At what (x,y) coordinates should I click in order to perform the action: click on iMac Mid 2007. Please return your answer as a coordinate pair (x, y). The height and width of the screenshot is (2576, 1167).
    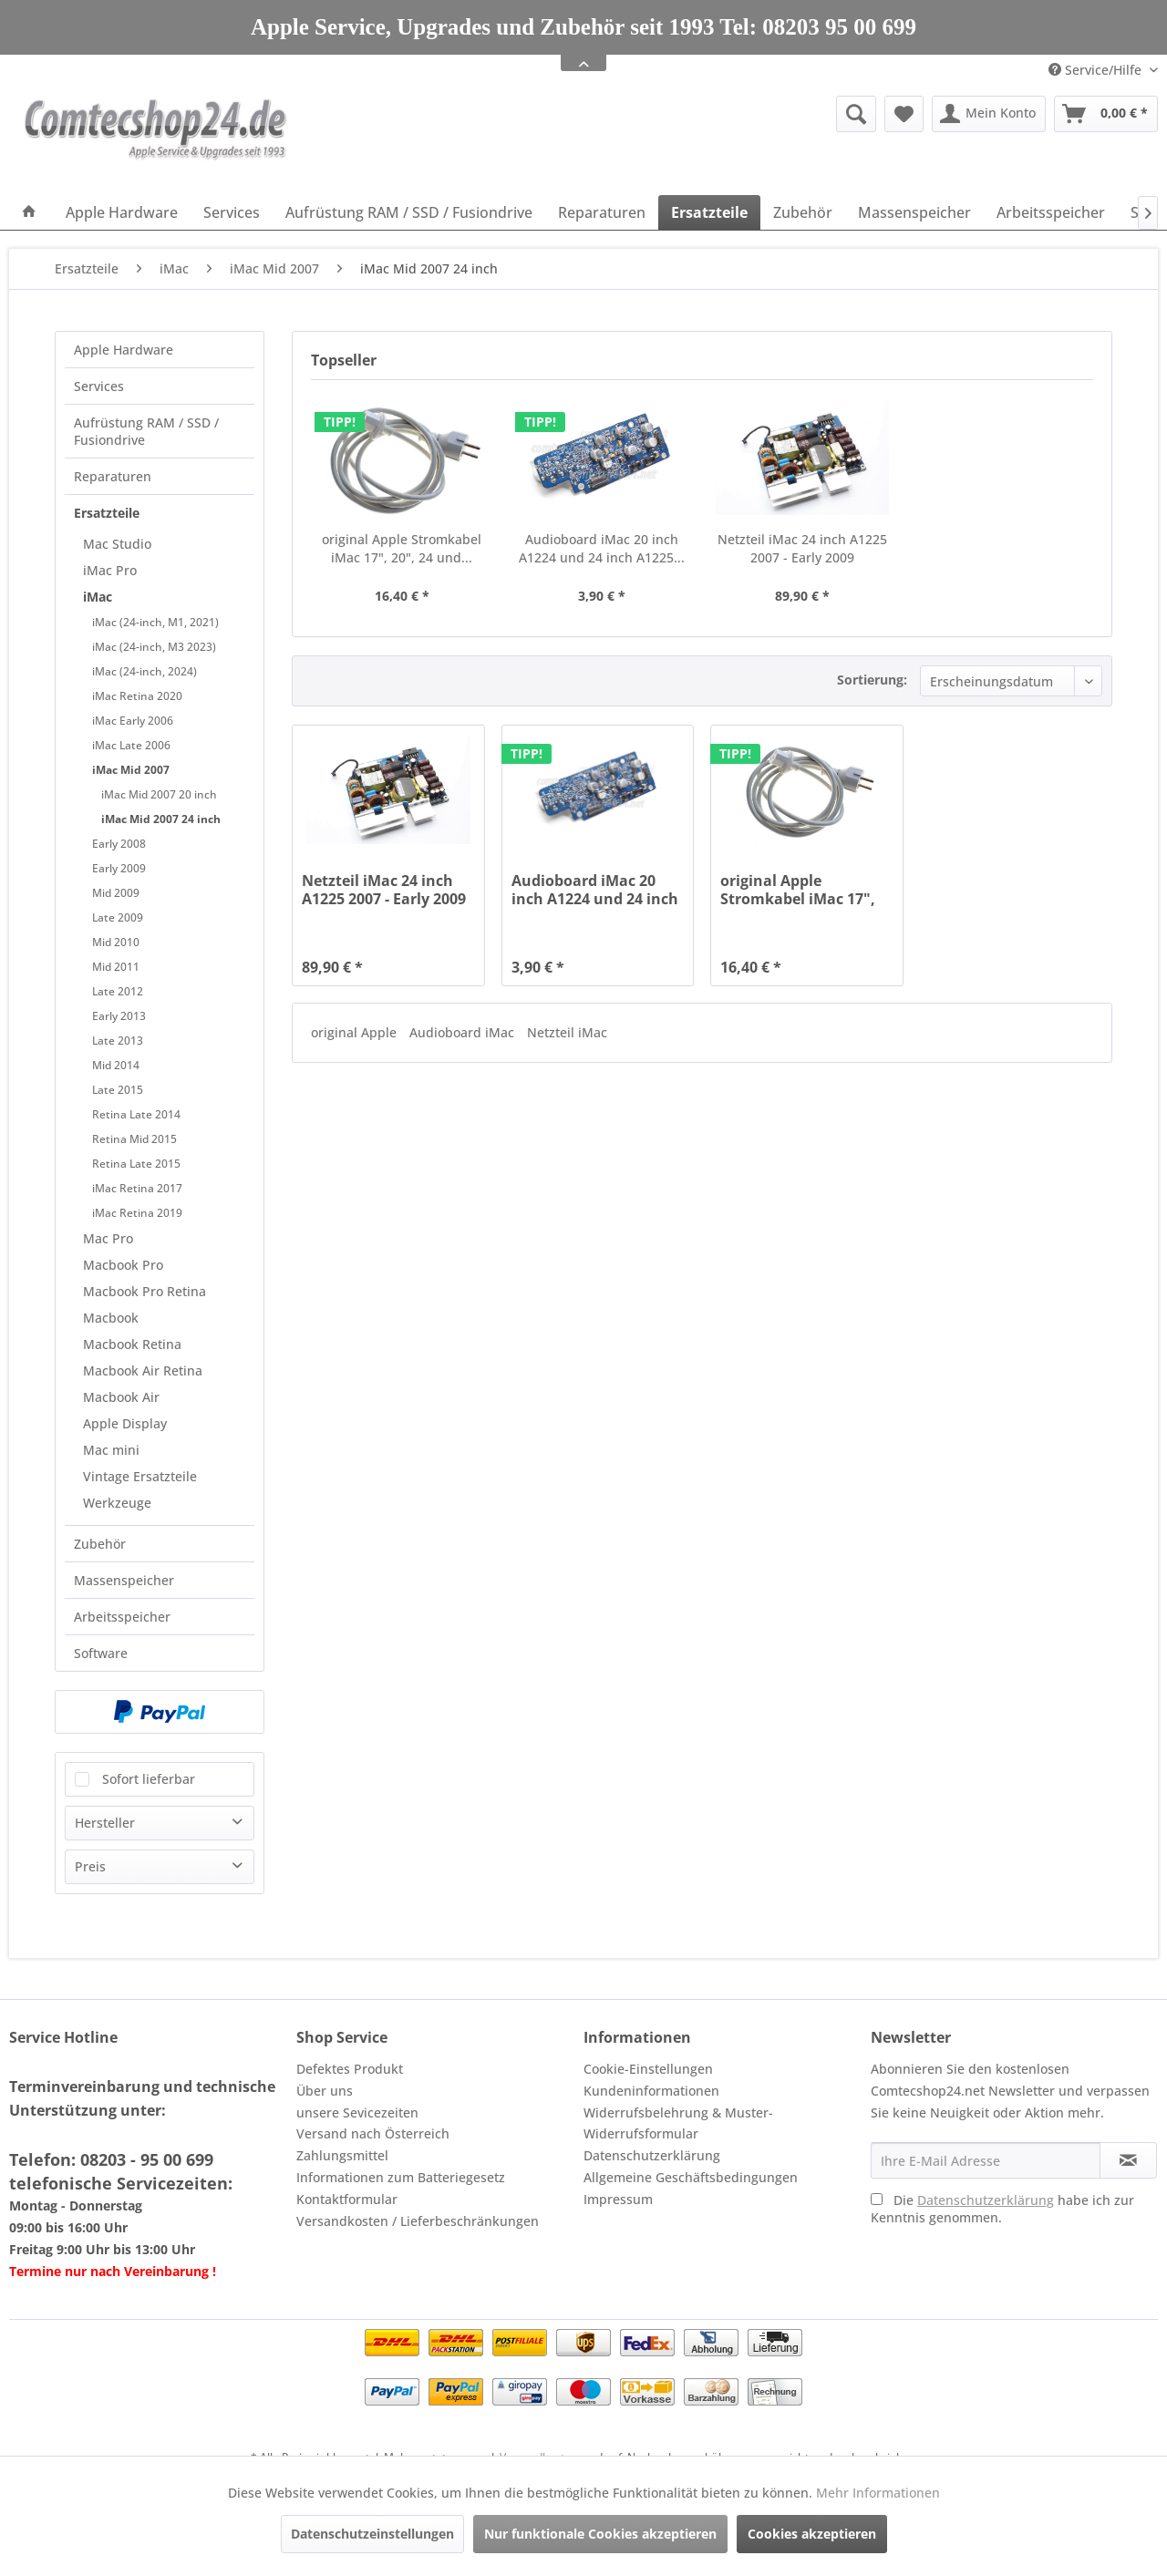
    Looking at the image, I should click on (131, 770).